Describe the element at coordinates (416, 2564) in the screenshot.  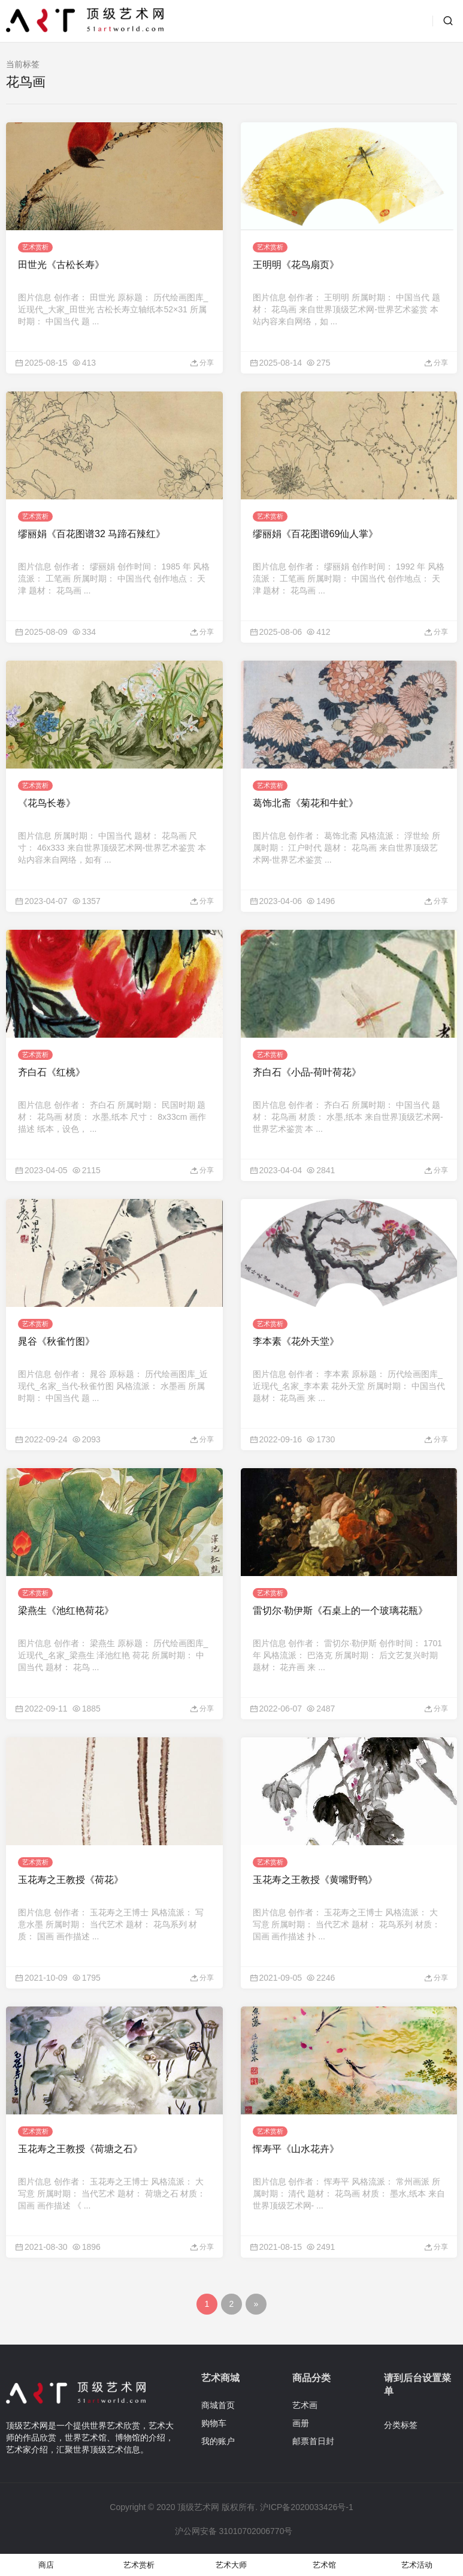
I see `艺术活动` at that location.